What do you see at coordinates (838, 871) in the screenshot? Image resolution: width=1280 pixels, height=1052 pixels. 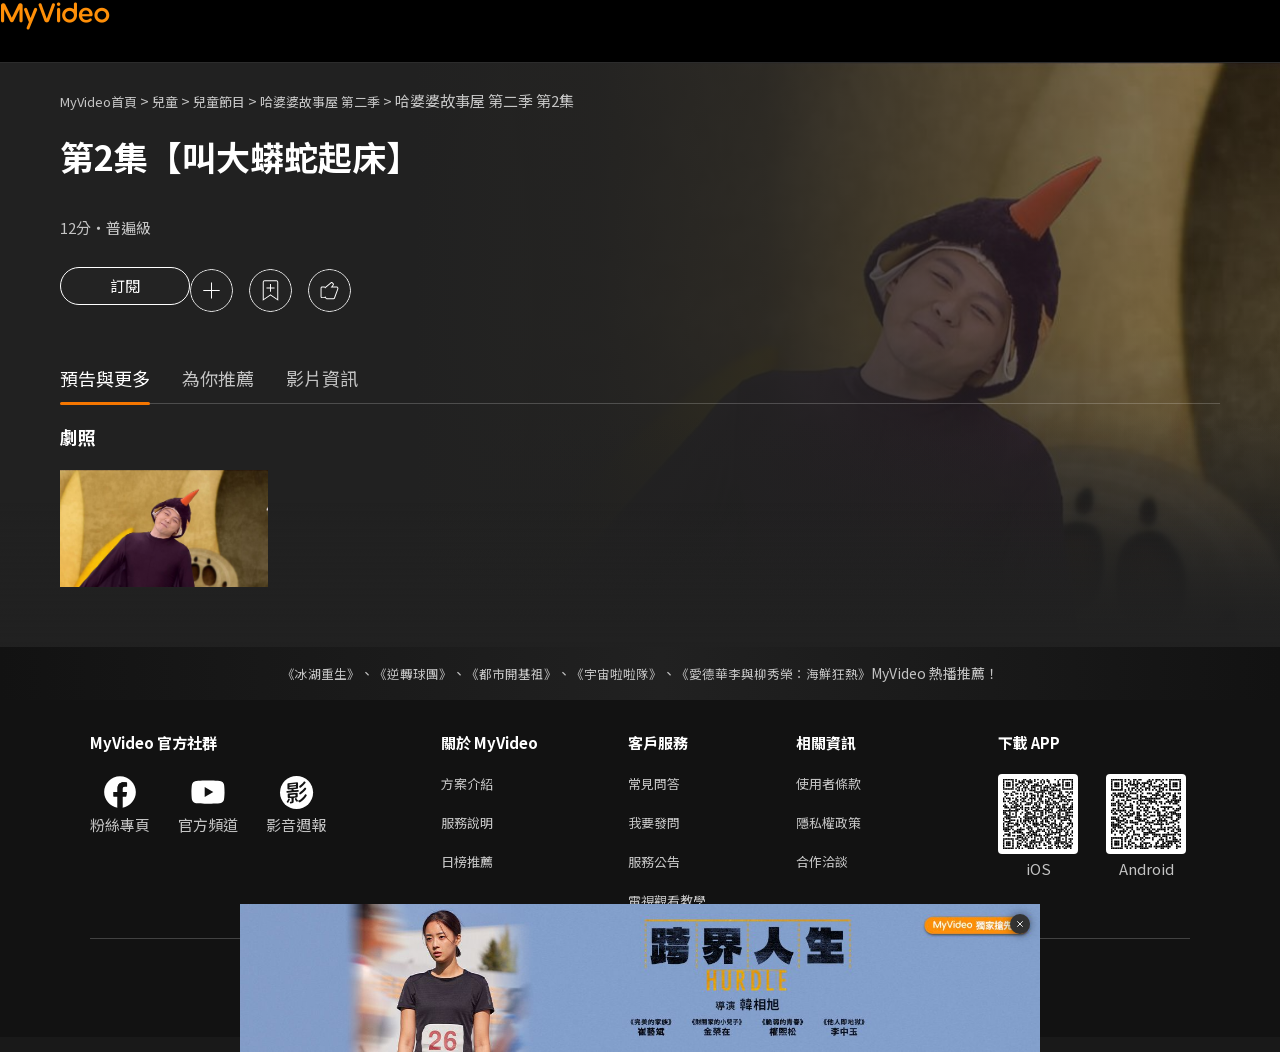 I see `合作洽談` at bounding box center [838, 871].